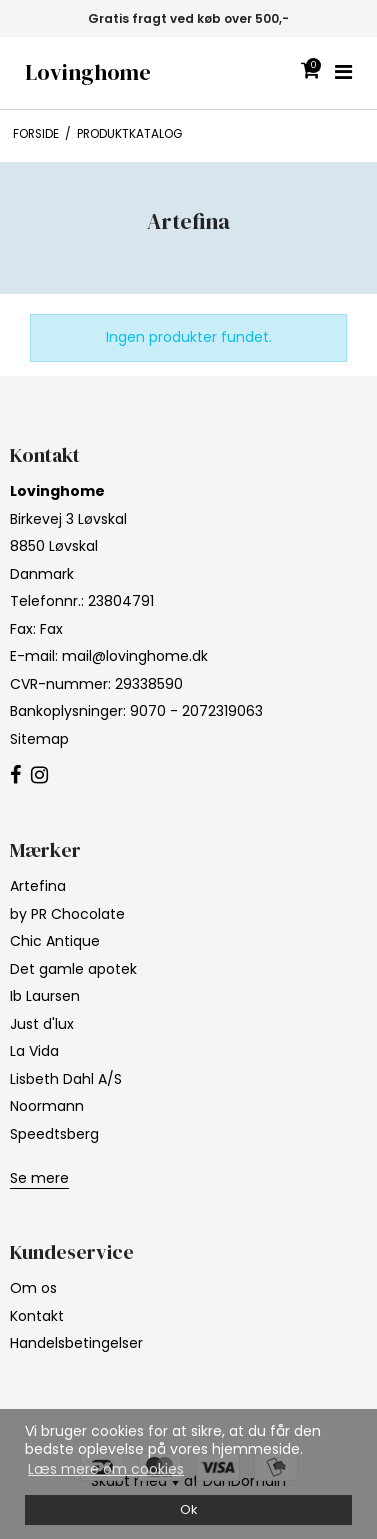 Image resolution: width=377 pixels, height=1539 pixels. Describe the element at coordinates (34, 1051) in the screenshot. I see `La Vida` at that location.